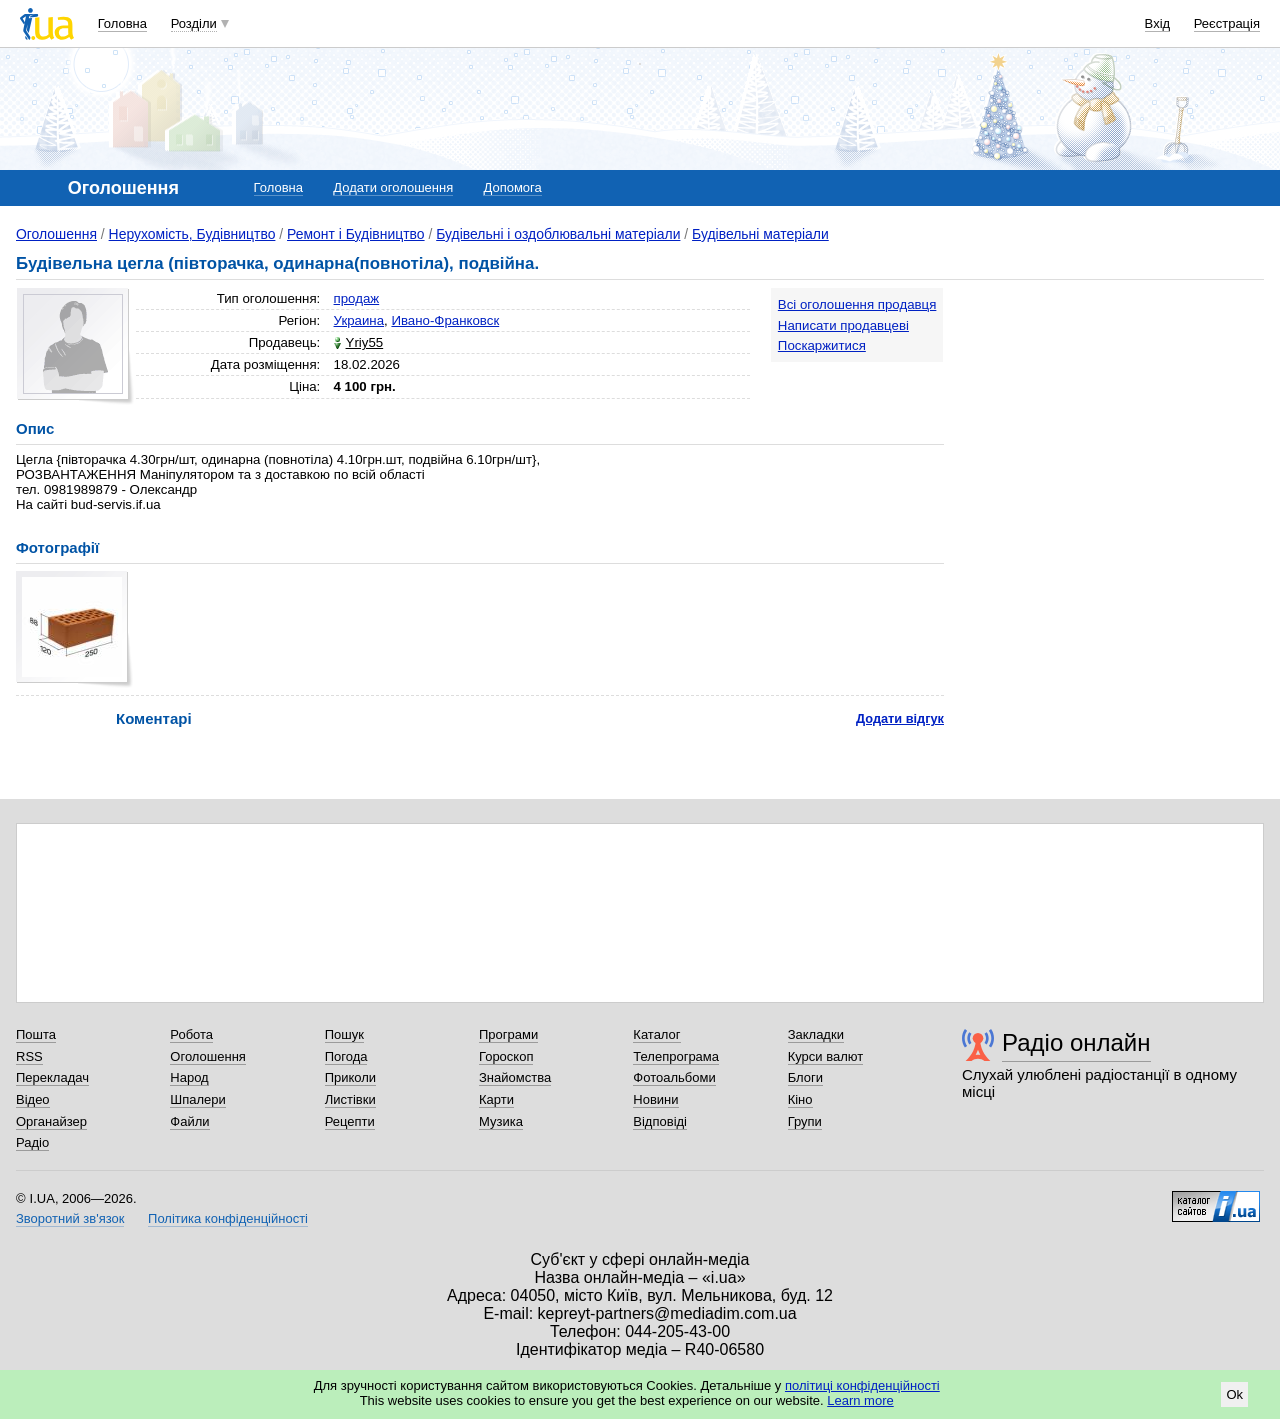  What do you see at coordinates (359, 320) in the screenshot?
I see `Украина` at bounding box center [359, 320].